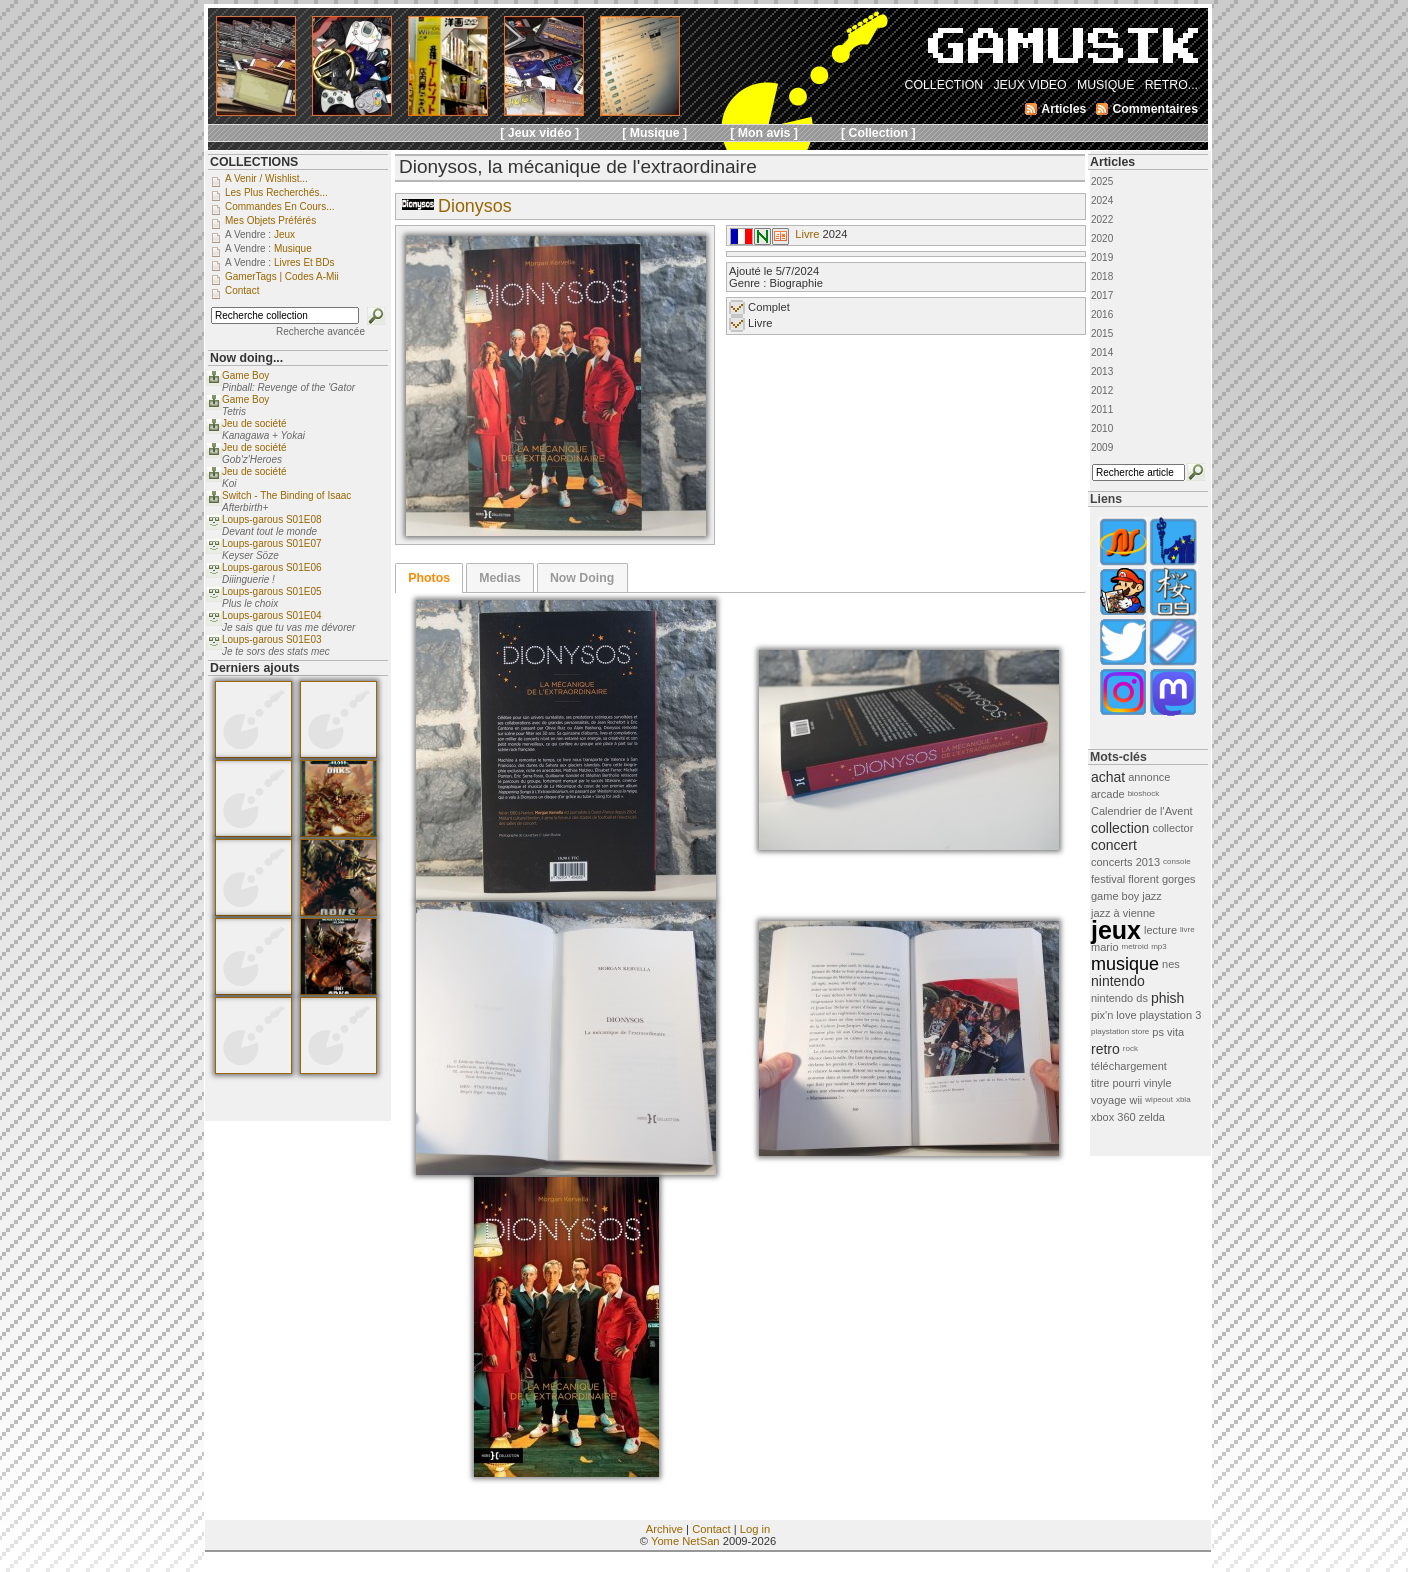  Describe the element at coordinates (1116, 1083) in the screenshot. I see `titre pourri` at that location.